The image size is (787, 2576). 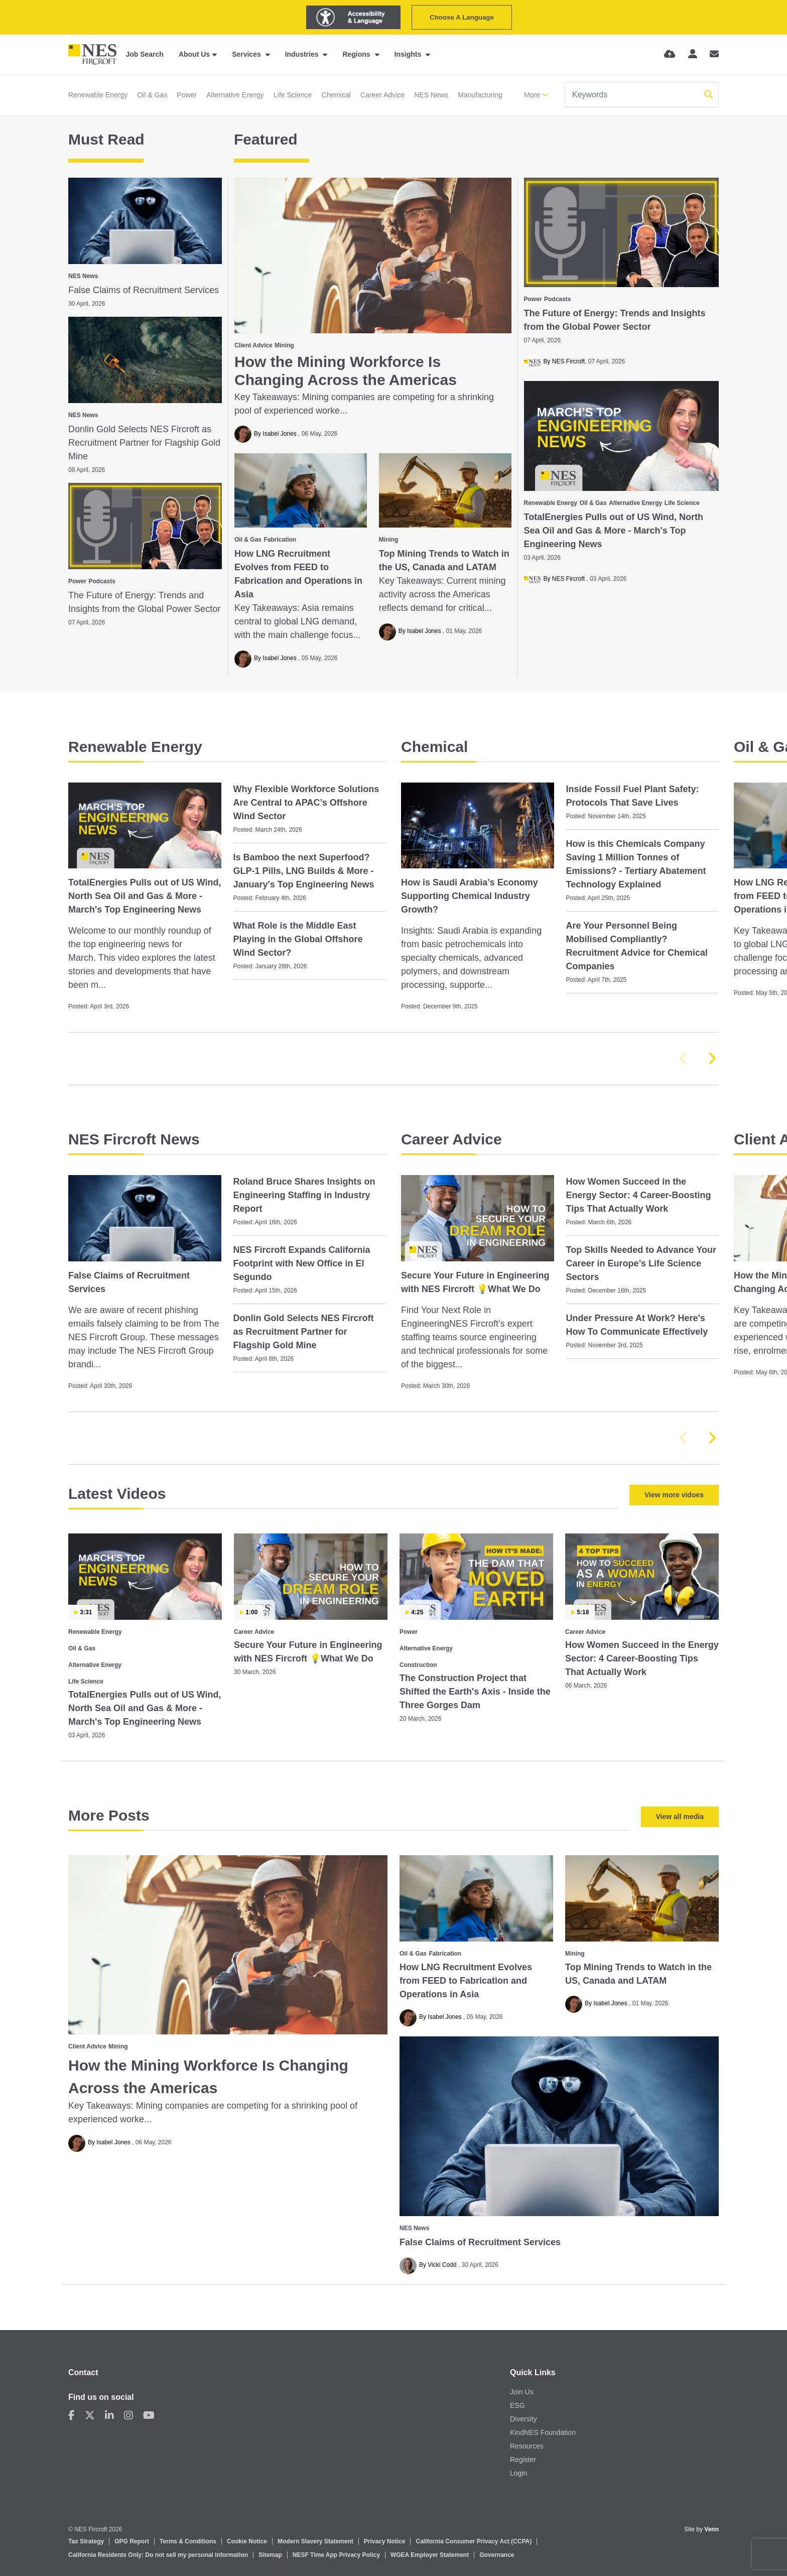 What do you see at coordinates (469, 896) in the screenshot?
I see `How is Saudi Arabia’s Economy Supporting Chemical Industry Growth?` at bounding box center [469, 896].